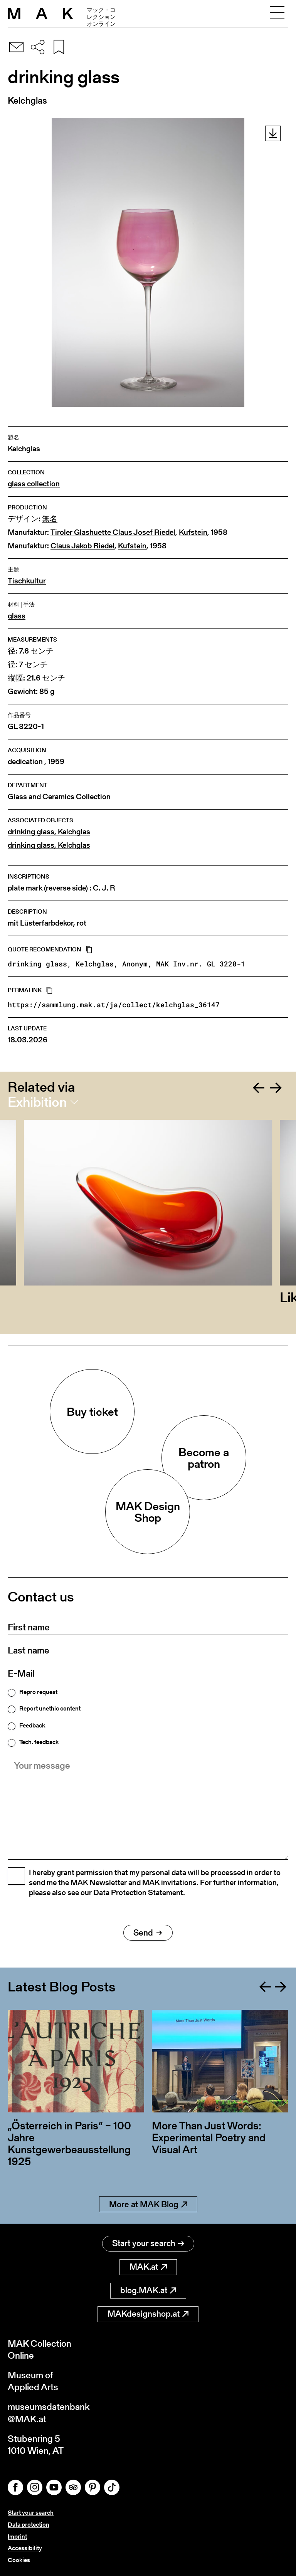 The image size is (296, 2576). What do you see at coordinates (19, 2560) in the screenshot?
I see `Cookies` at bounding box center [19, 2560].